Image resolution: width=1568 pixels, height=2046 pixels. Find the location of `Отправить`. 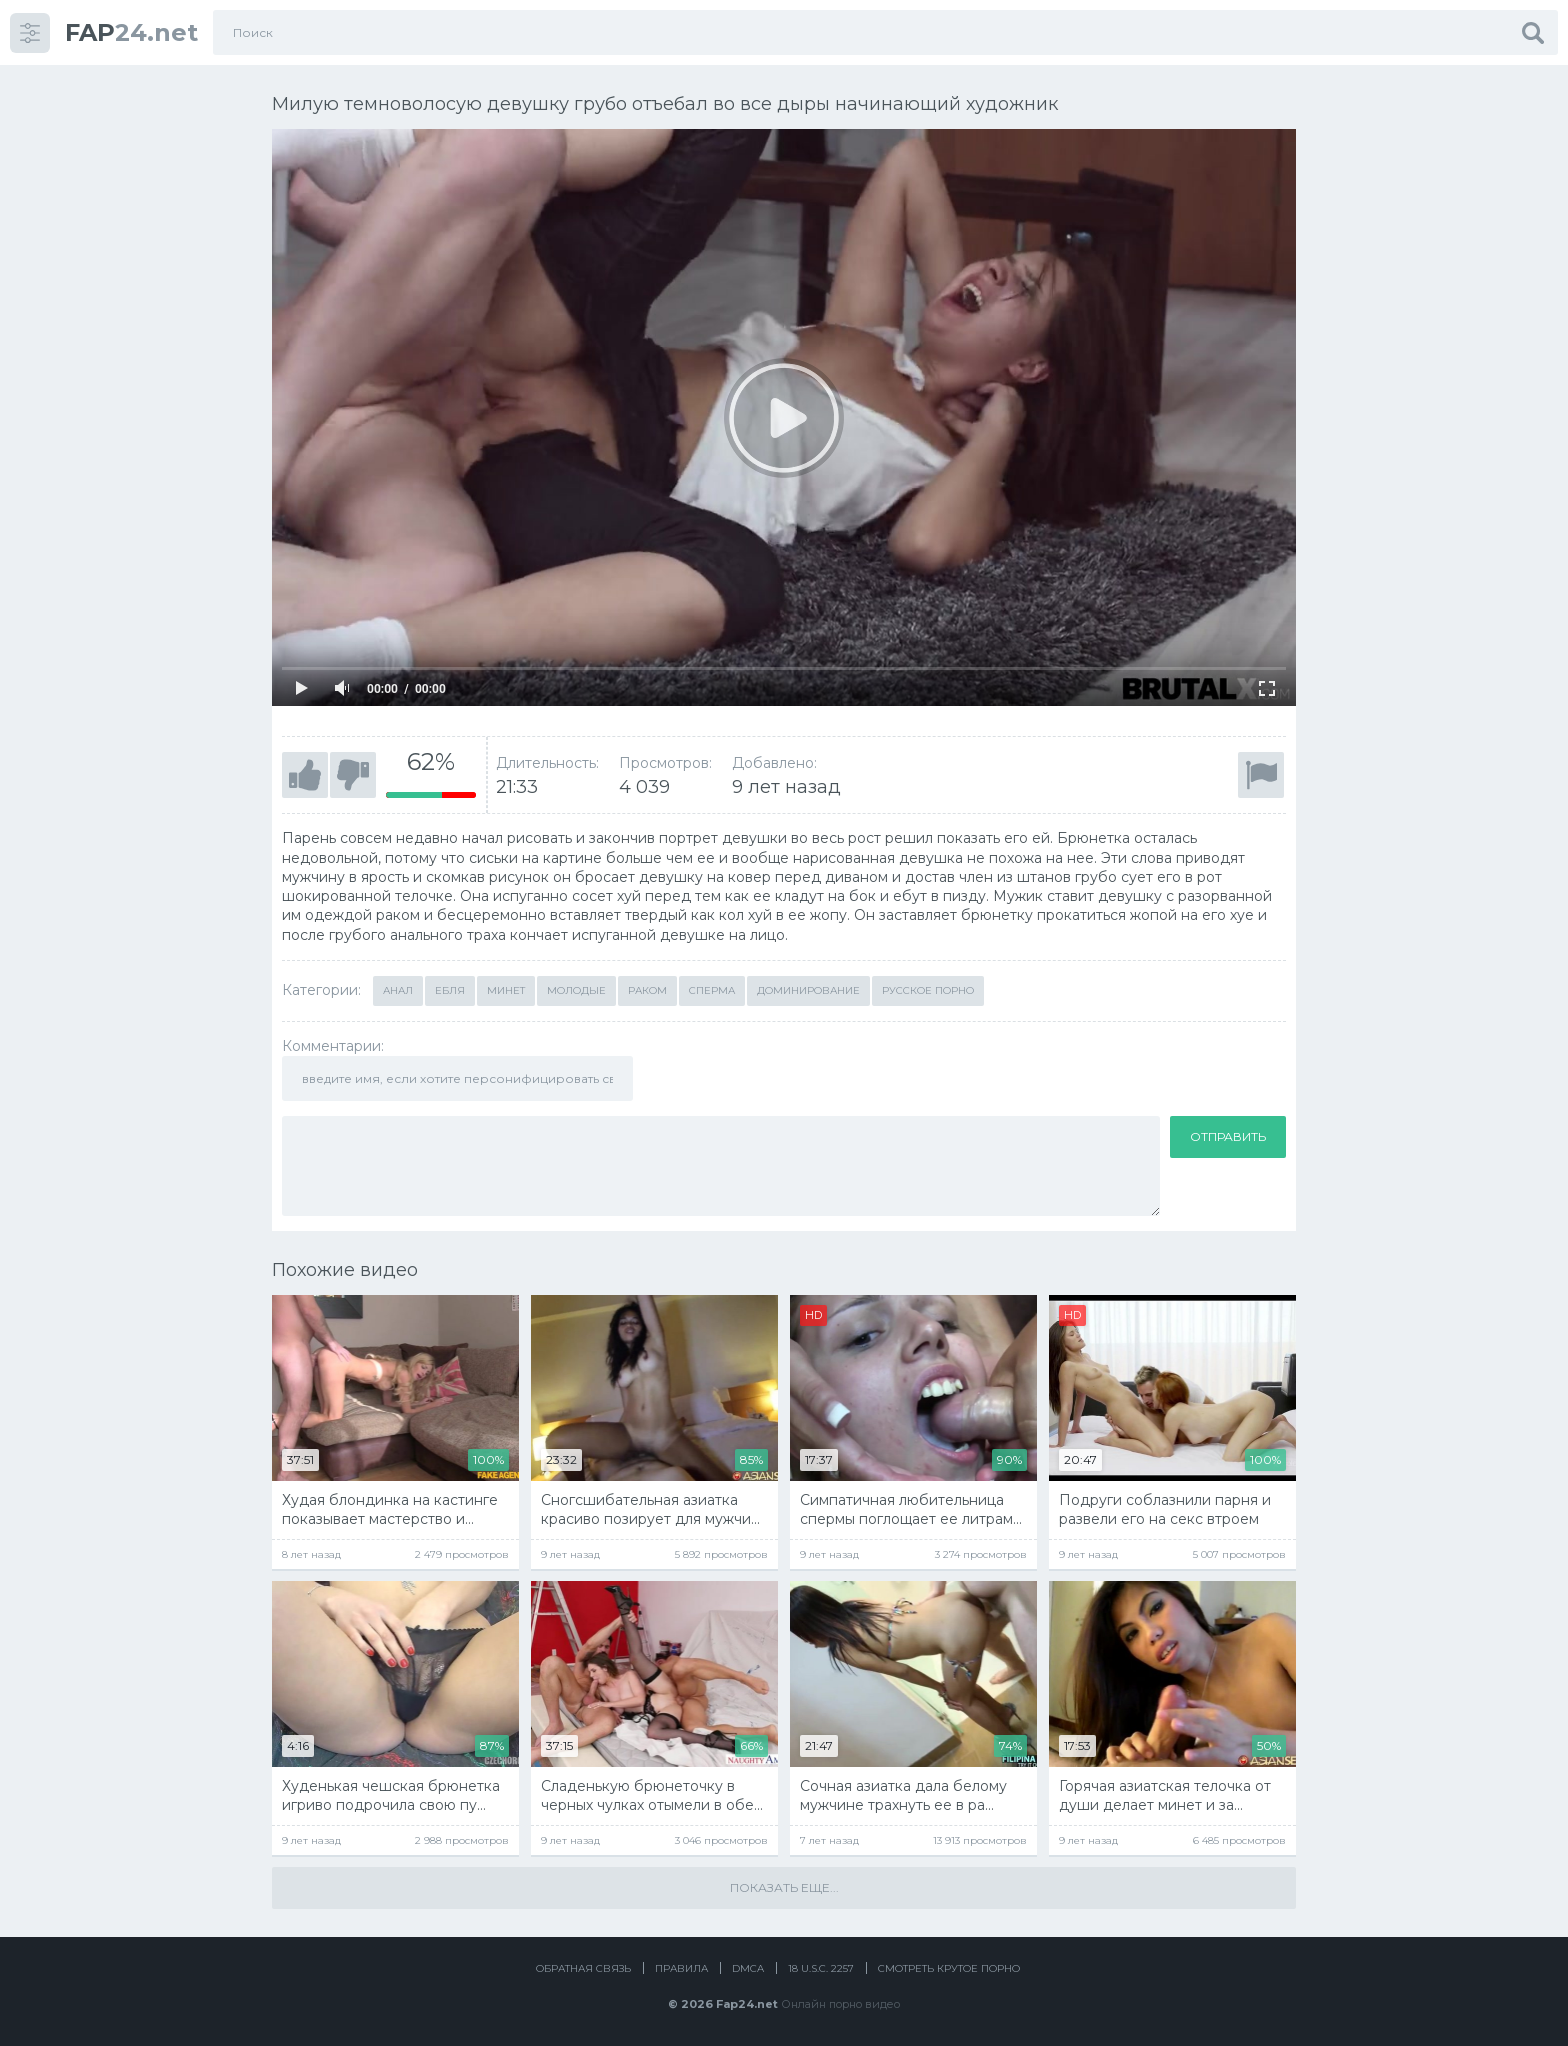

Отправить is located at coordinates (1228, 1136).